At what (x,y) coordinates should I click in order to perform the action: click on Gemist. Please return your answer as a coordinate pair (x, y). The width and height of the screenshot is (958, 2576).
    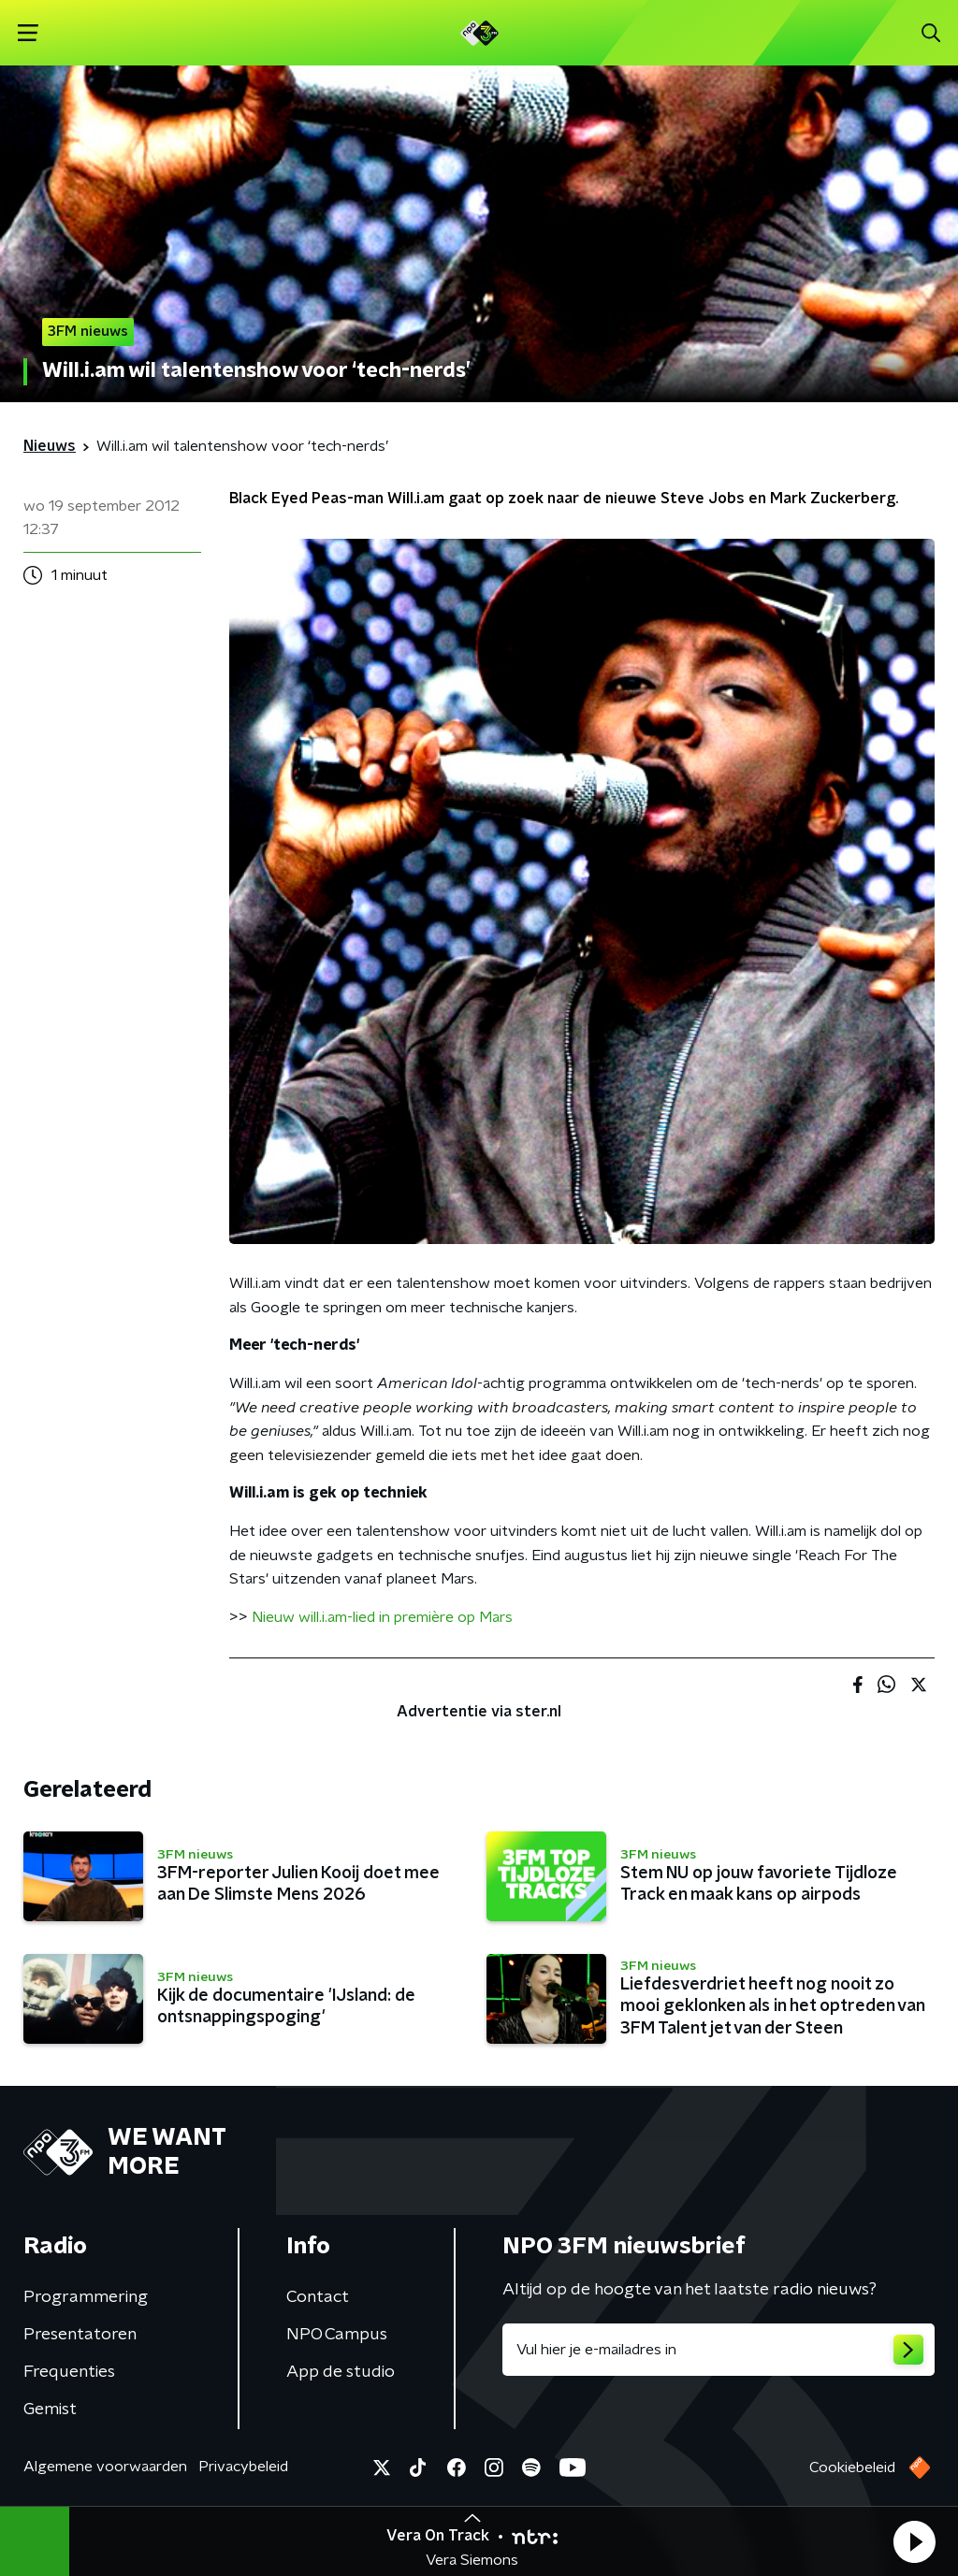
    Looking at the image, I should click on (50, 2409).